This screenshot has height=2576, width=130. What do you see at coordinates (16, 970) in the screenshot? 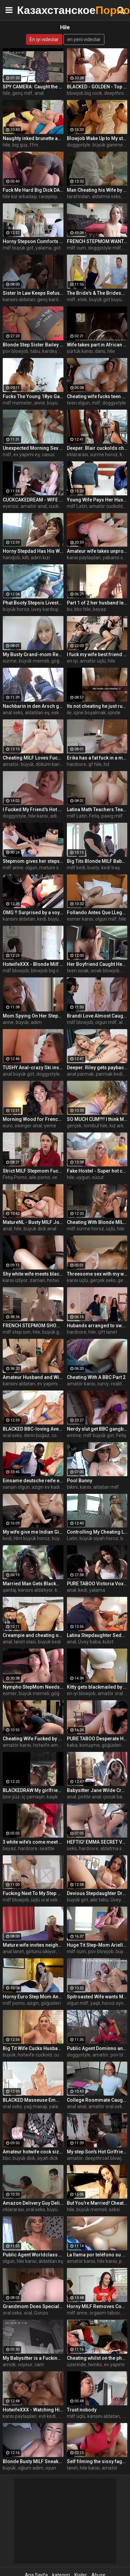
I see `milf blowjob` at bounding box center [16, 970].